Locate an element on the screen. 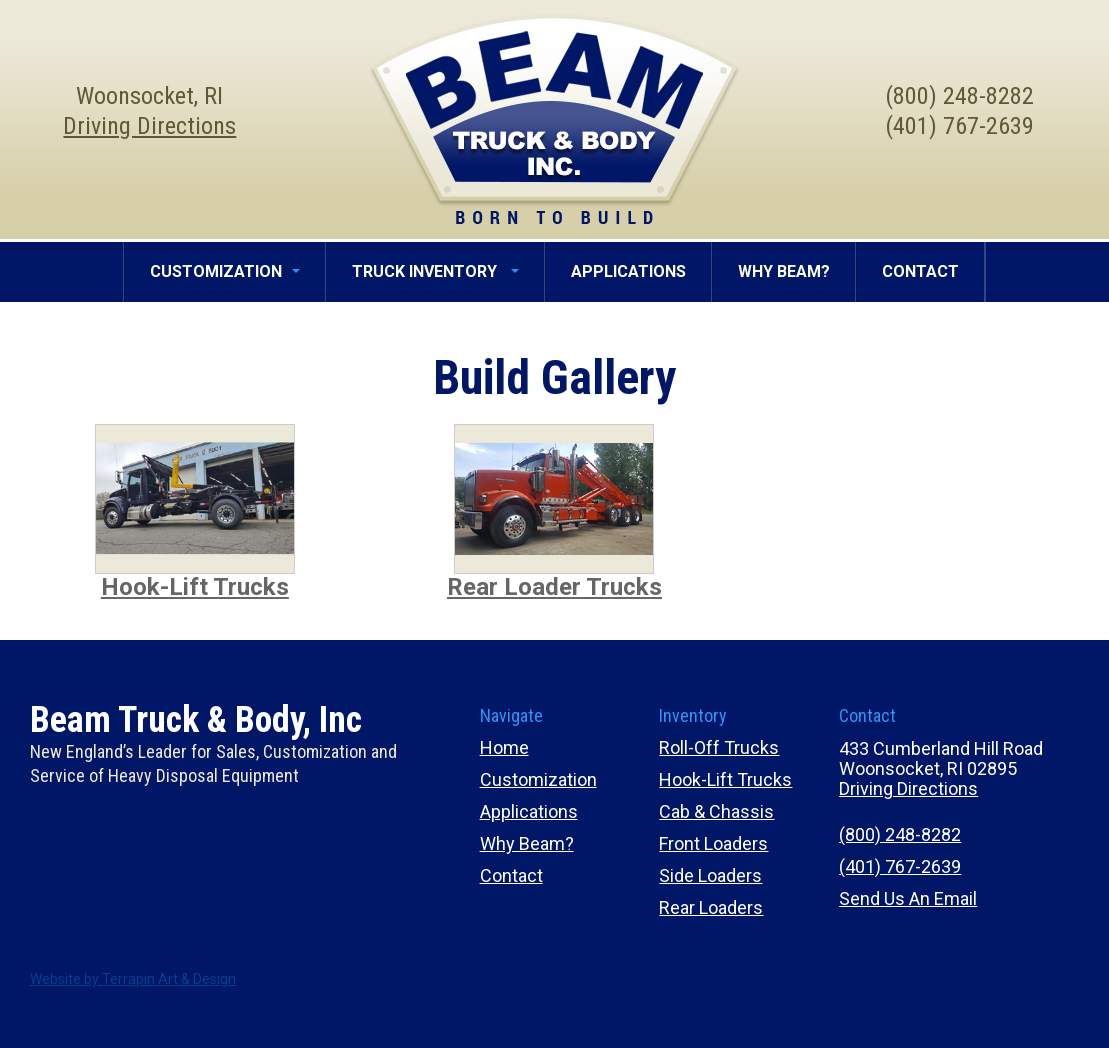 The height and width of the screenshot is (1048, 1109). Roll-Off Trucks is located at coordinates (719, 747).